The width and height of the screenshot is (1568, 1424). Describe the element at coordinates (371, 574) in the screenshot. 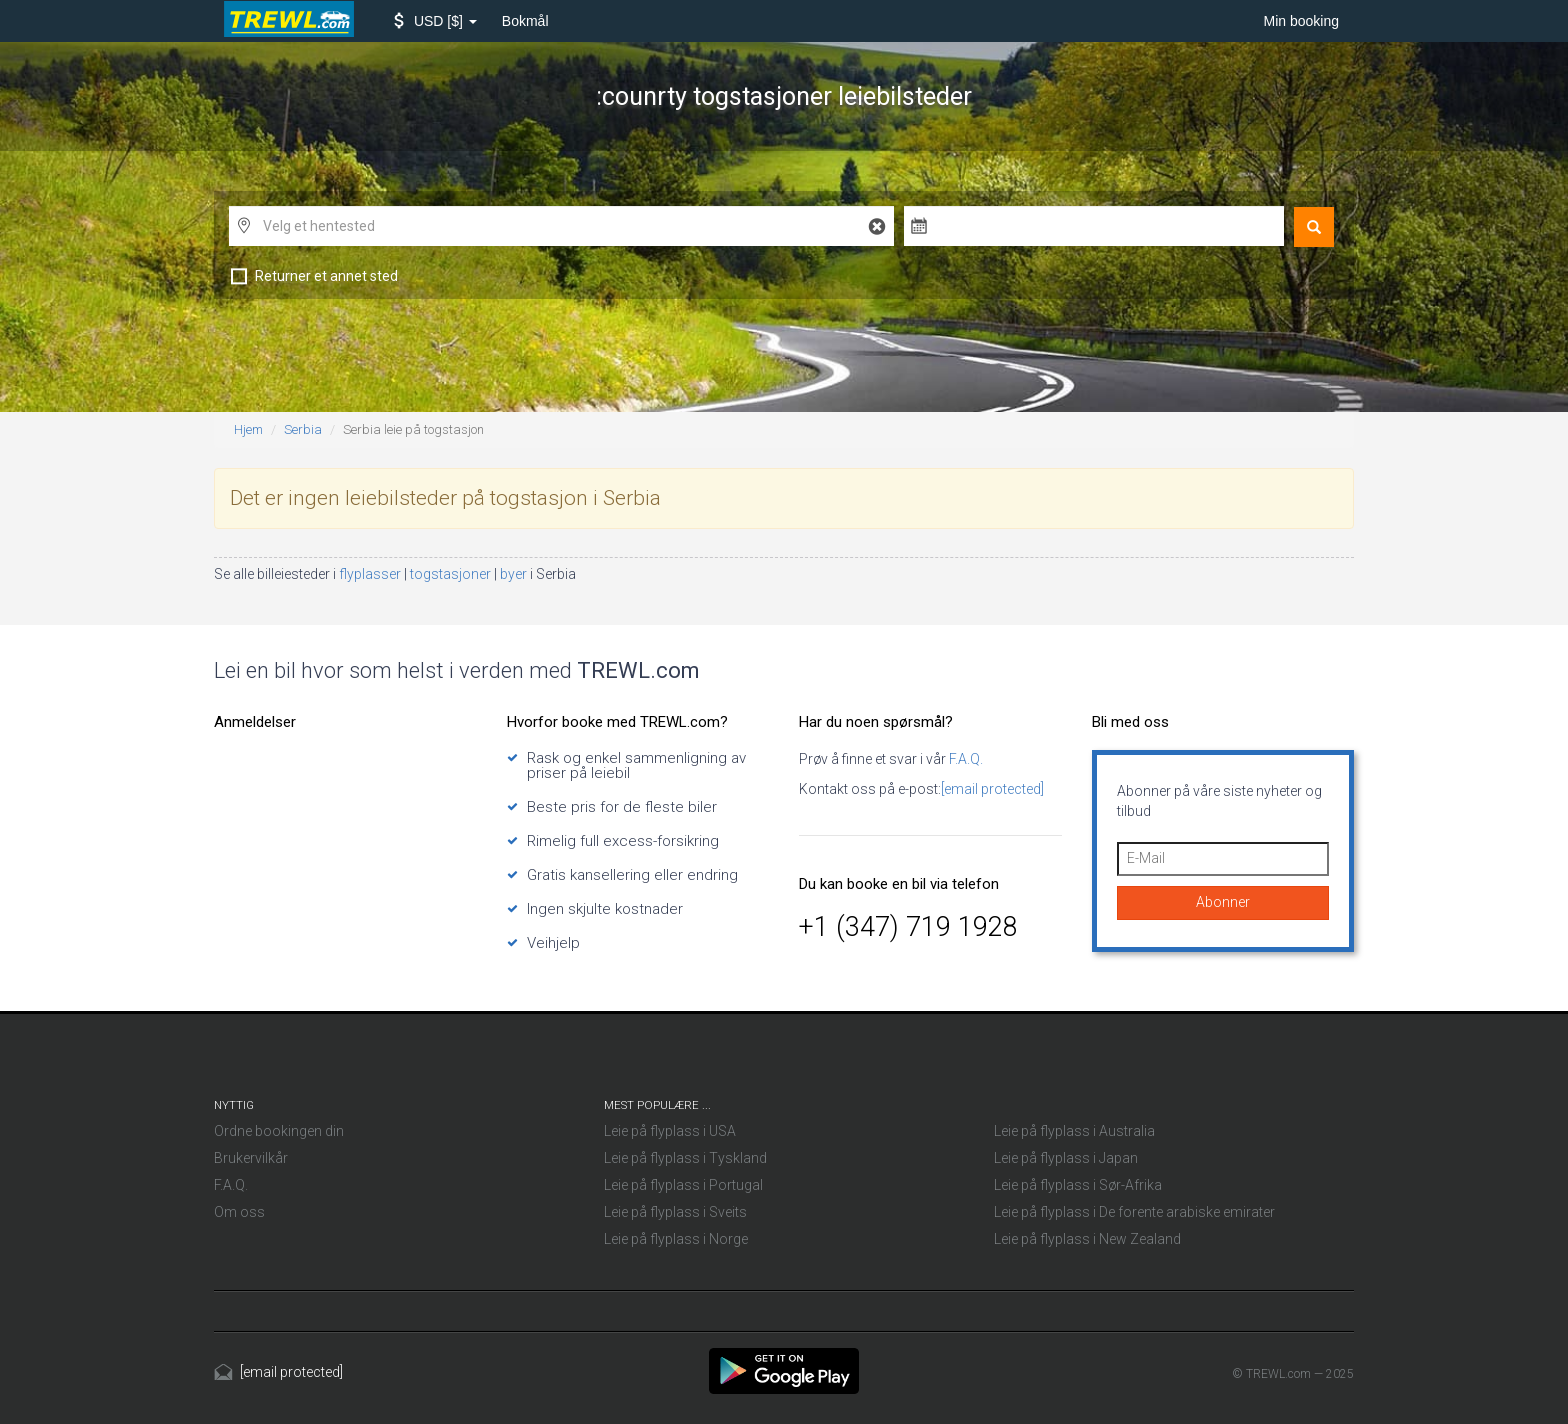

I see `flyplasser` at that location.